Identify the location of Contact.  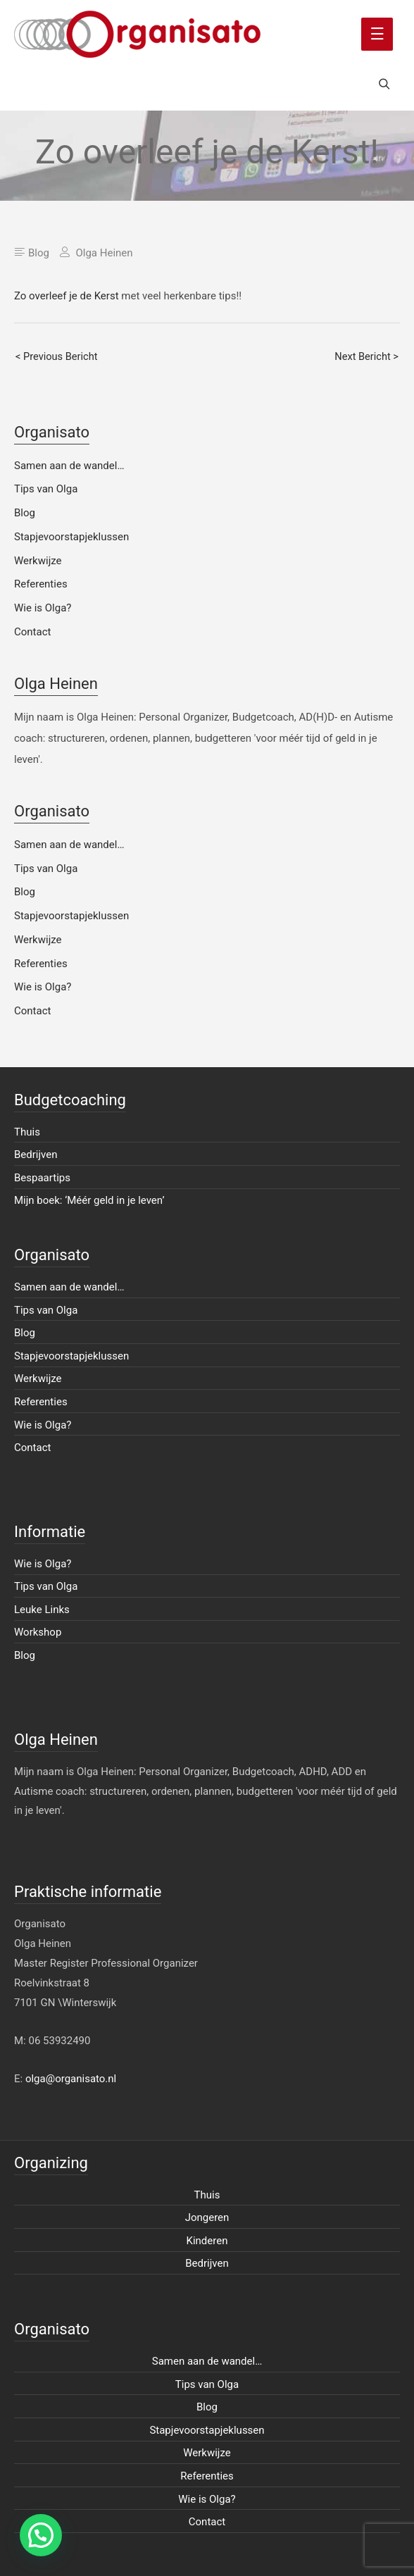
(32, 632).